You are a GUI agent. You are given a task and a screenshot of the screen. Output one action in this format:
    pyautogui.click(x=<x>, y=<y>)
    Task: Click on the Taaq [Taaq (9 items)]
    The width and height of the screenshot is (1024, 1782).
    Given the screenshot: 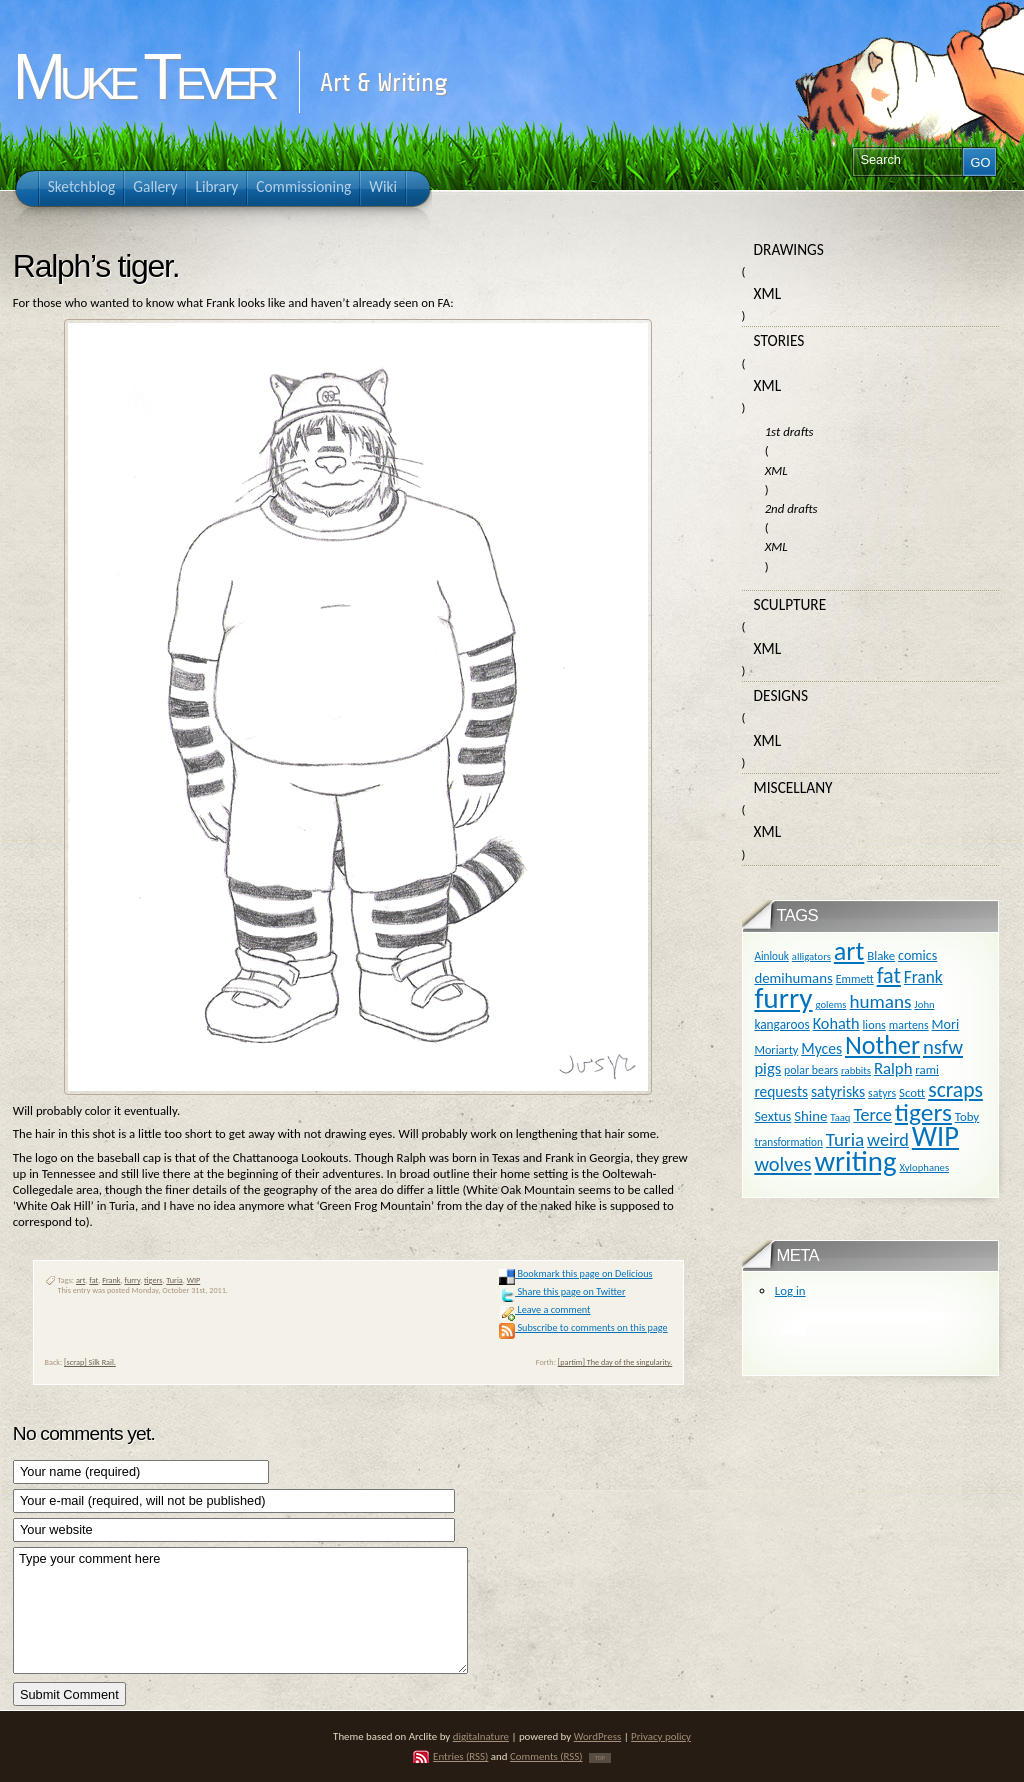 What is the action you would take?
    pyautogui.click(x=840, y=1117)
    